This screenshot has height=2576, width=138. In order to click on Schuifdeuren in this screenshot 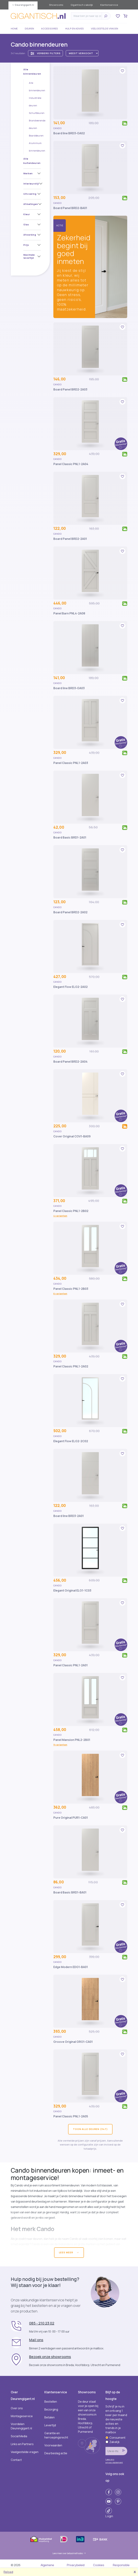, I will do `click(37, 113)`.